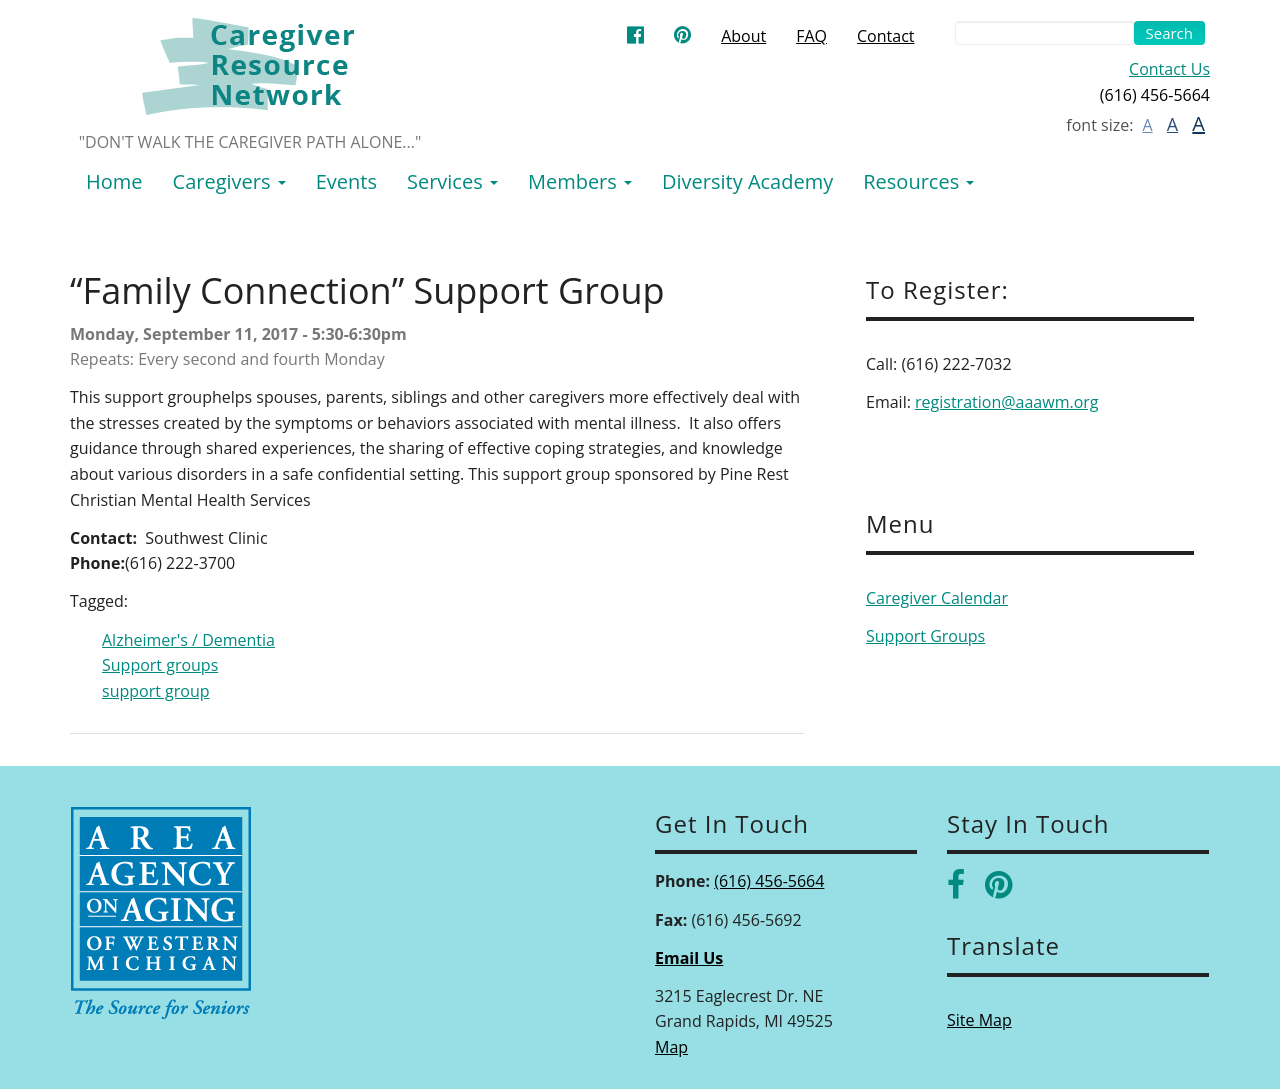 The width and height of the screenshot is (1280, 1089). Describe the element at coordinates (114, 181) in the screenshot. I see `Home` at that location.